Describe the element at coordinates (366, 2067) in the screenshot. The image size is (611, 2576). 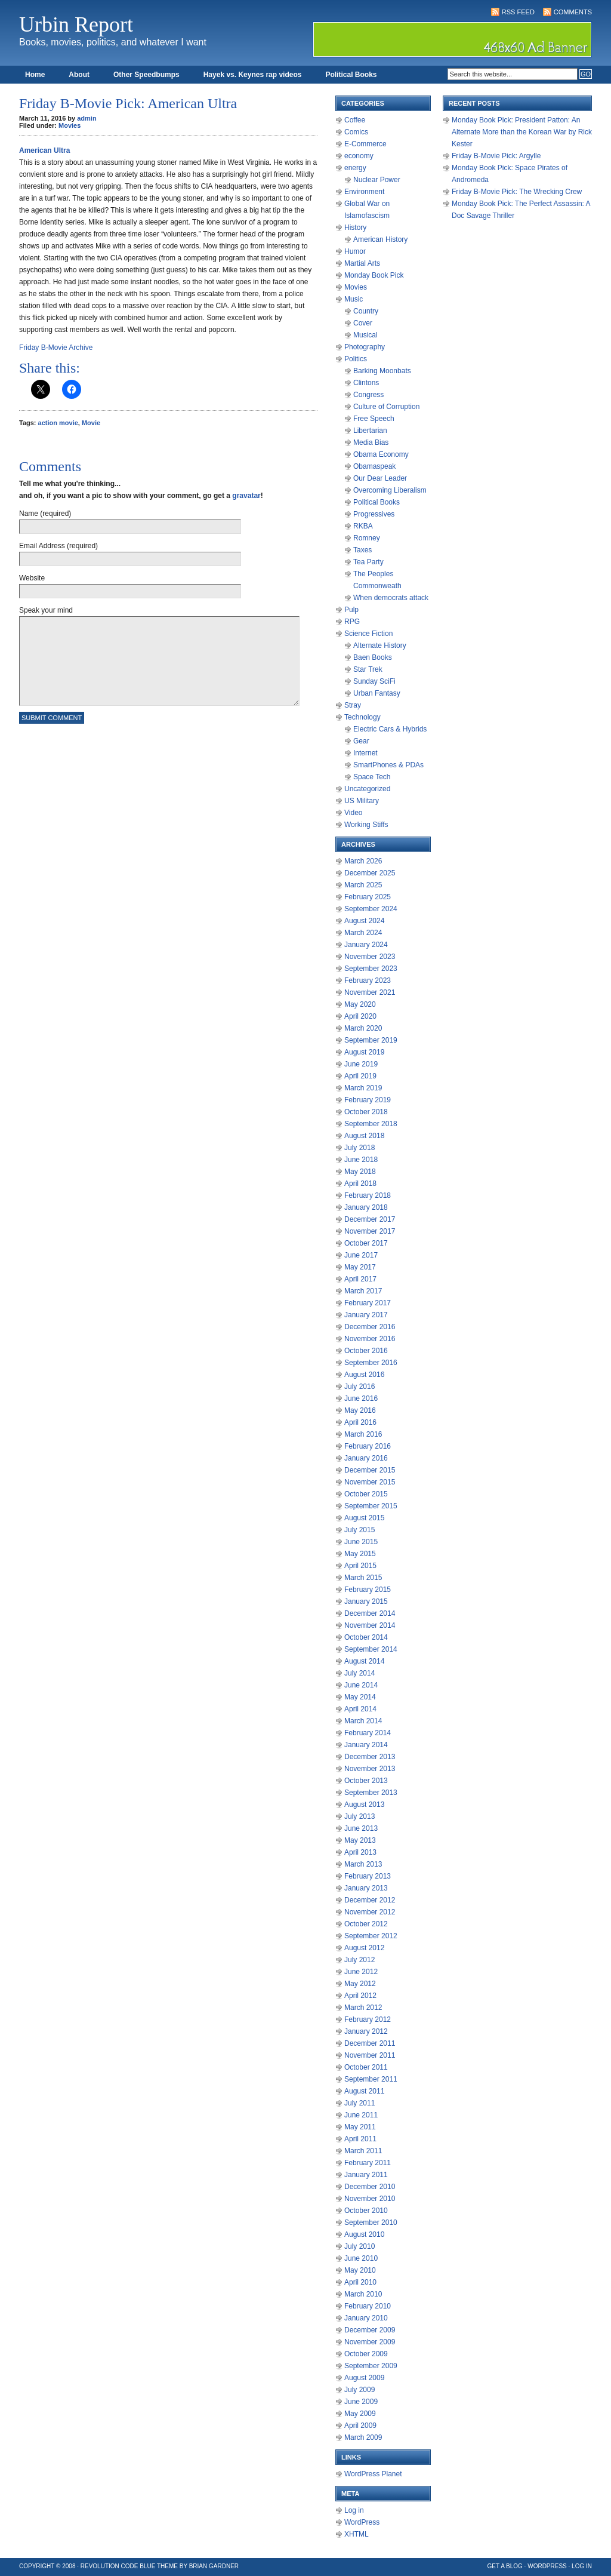
I see `October 2011` at that location.